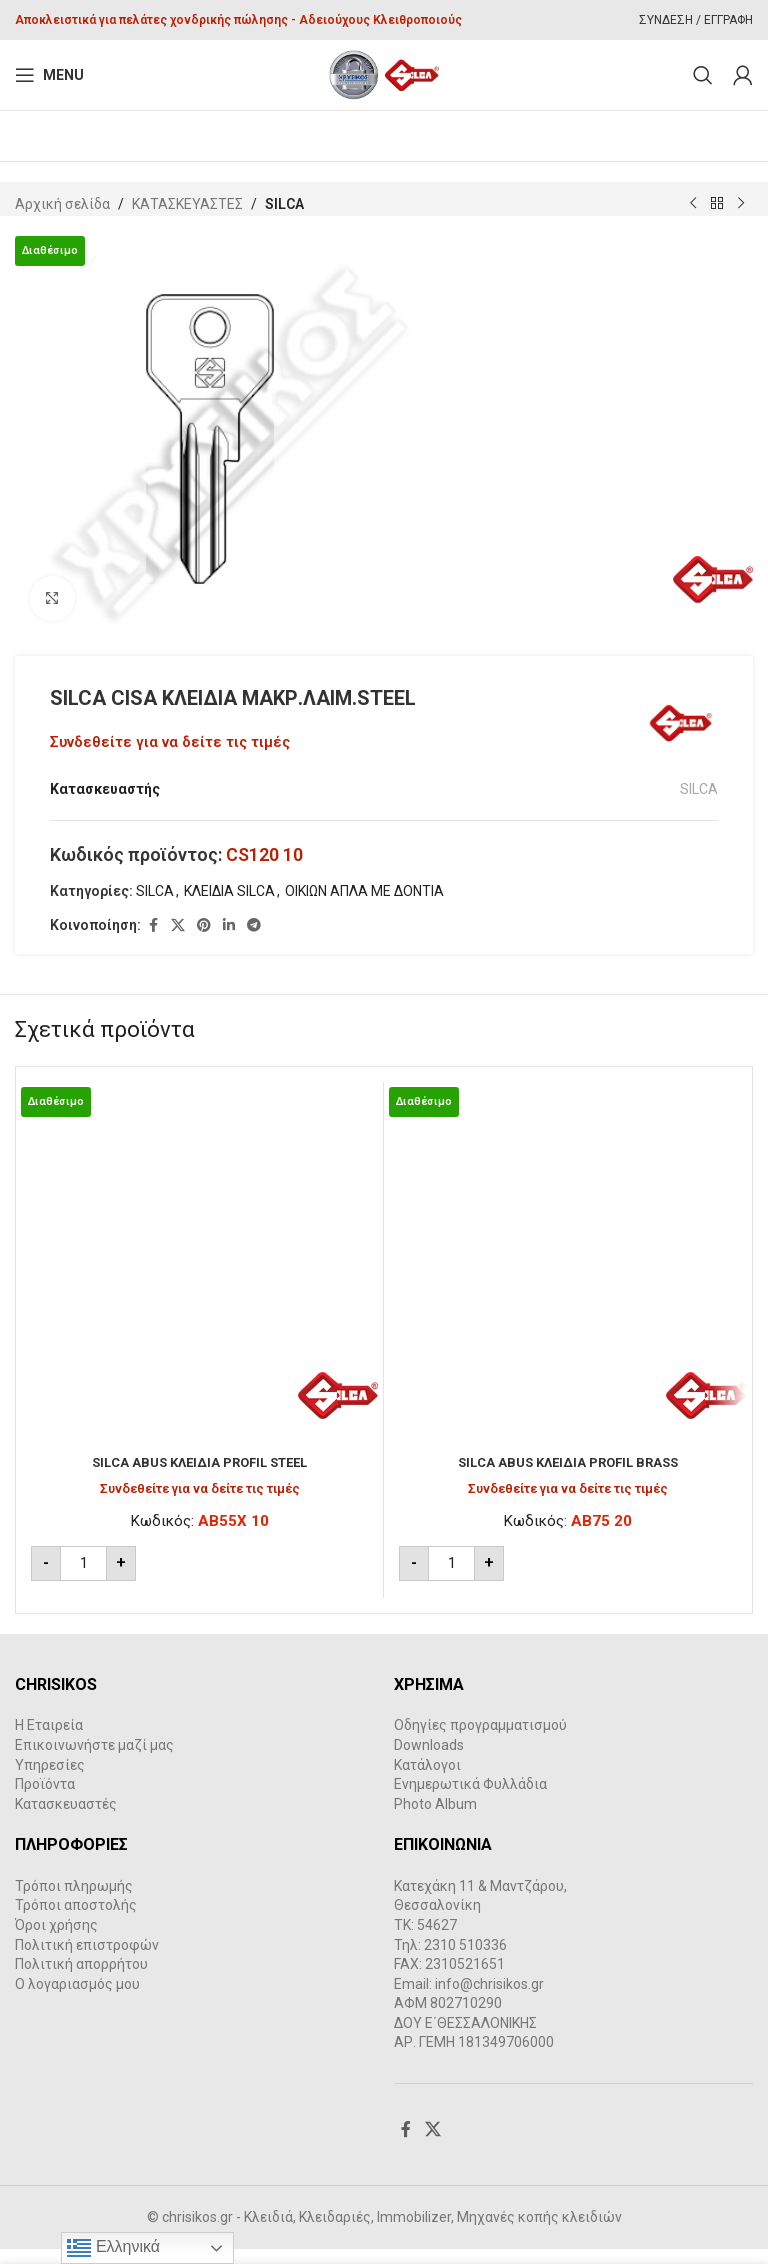 The height and width of the screenshot is (2264, 768). What do you see at coordinates (62, 204) in the screenshot?
I see `Αρχική σελίδα` at bounding box center [62, 204].